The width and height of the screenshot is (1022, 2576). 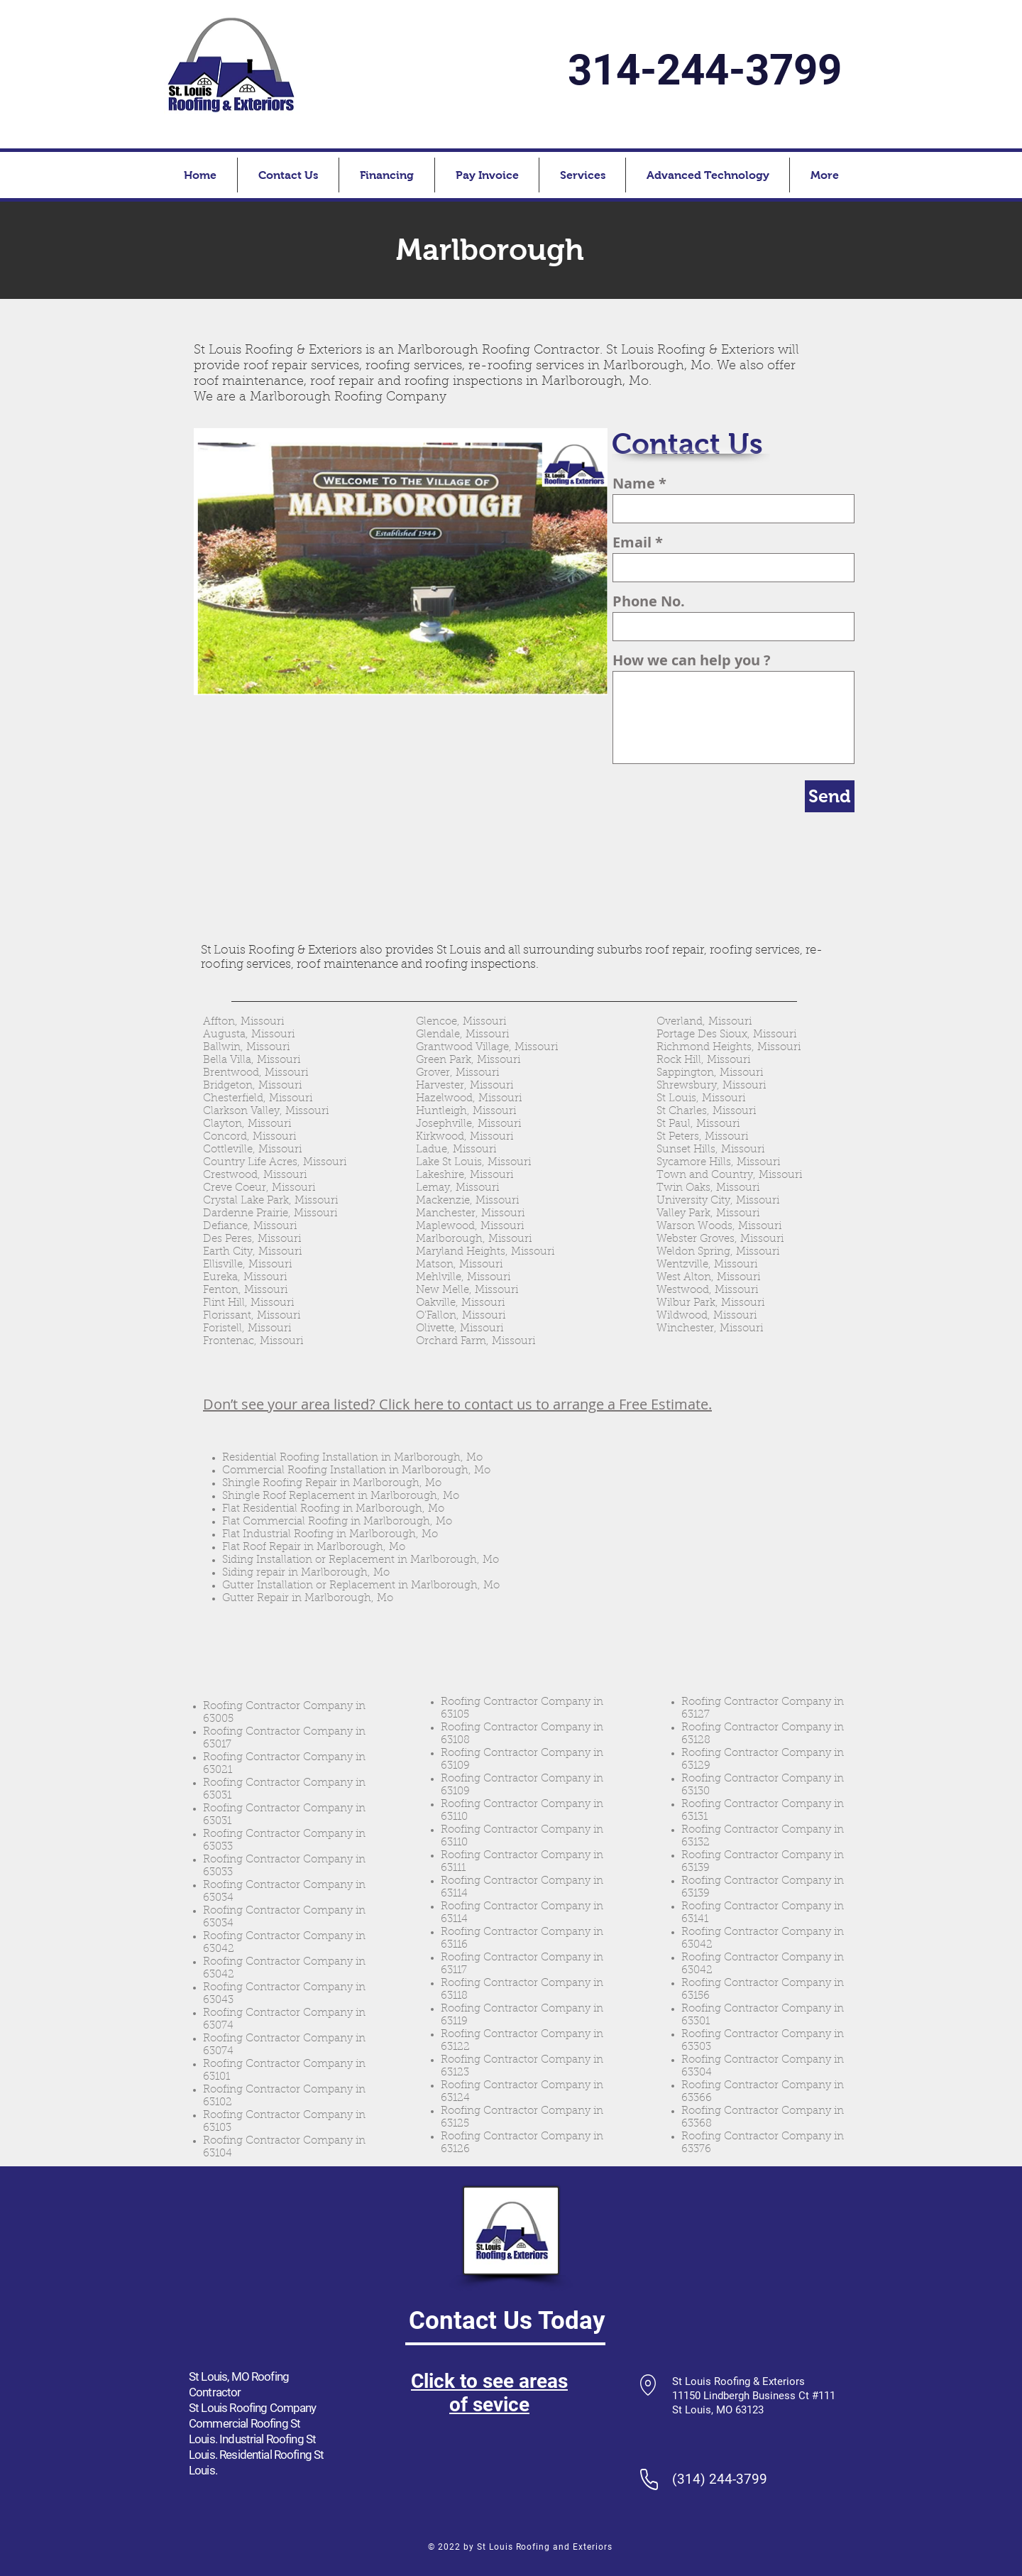 What do you see at coordinates (468, 1124) in the screenshot?
I see `Josephville, Missouri` at bounding box center [468, 1124].